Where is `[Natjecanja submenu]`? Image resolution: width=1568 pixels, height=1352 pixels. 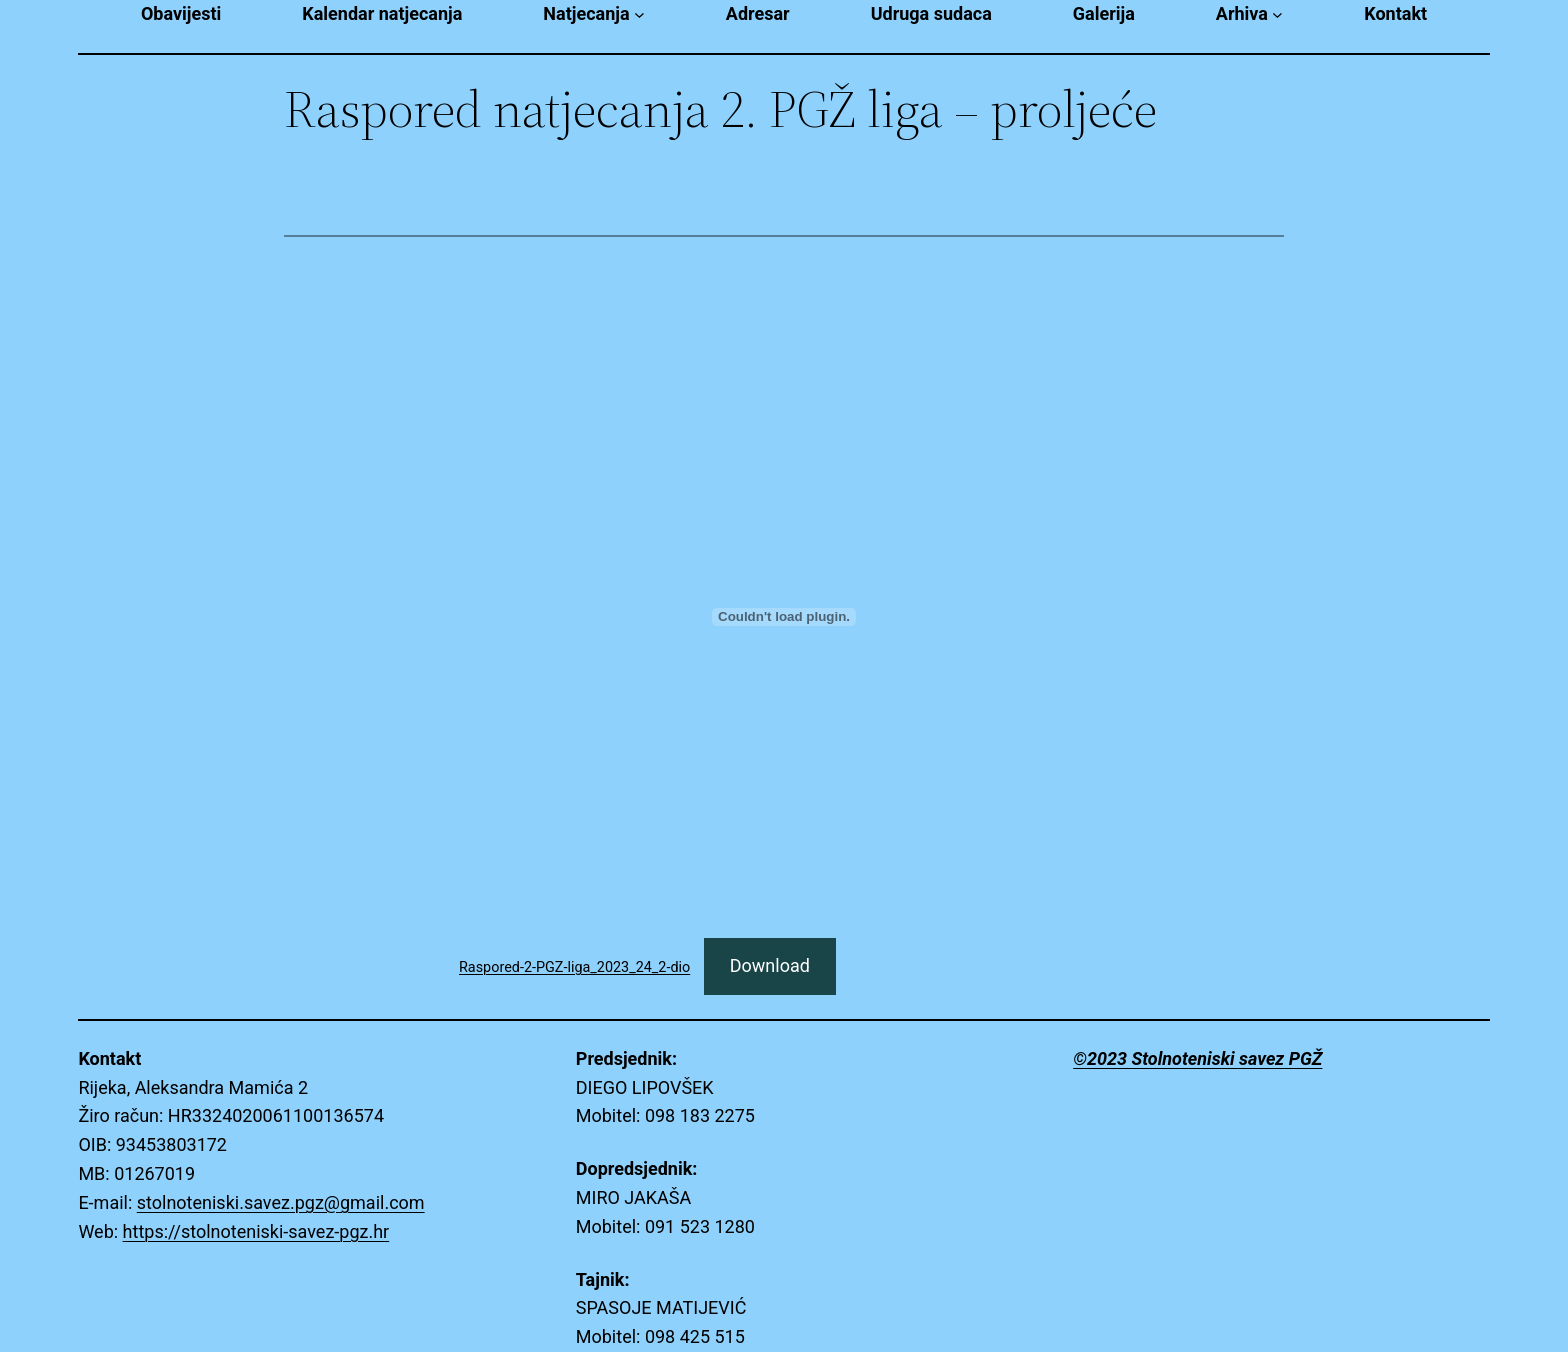 [Natjecanja submenu] is located at coordinates (639, 14).